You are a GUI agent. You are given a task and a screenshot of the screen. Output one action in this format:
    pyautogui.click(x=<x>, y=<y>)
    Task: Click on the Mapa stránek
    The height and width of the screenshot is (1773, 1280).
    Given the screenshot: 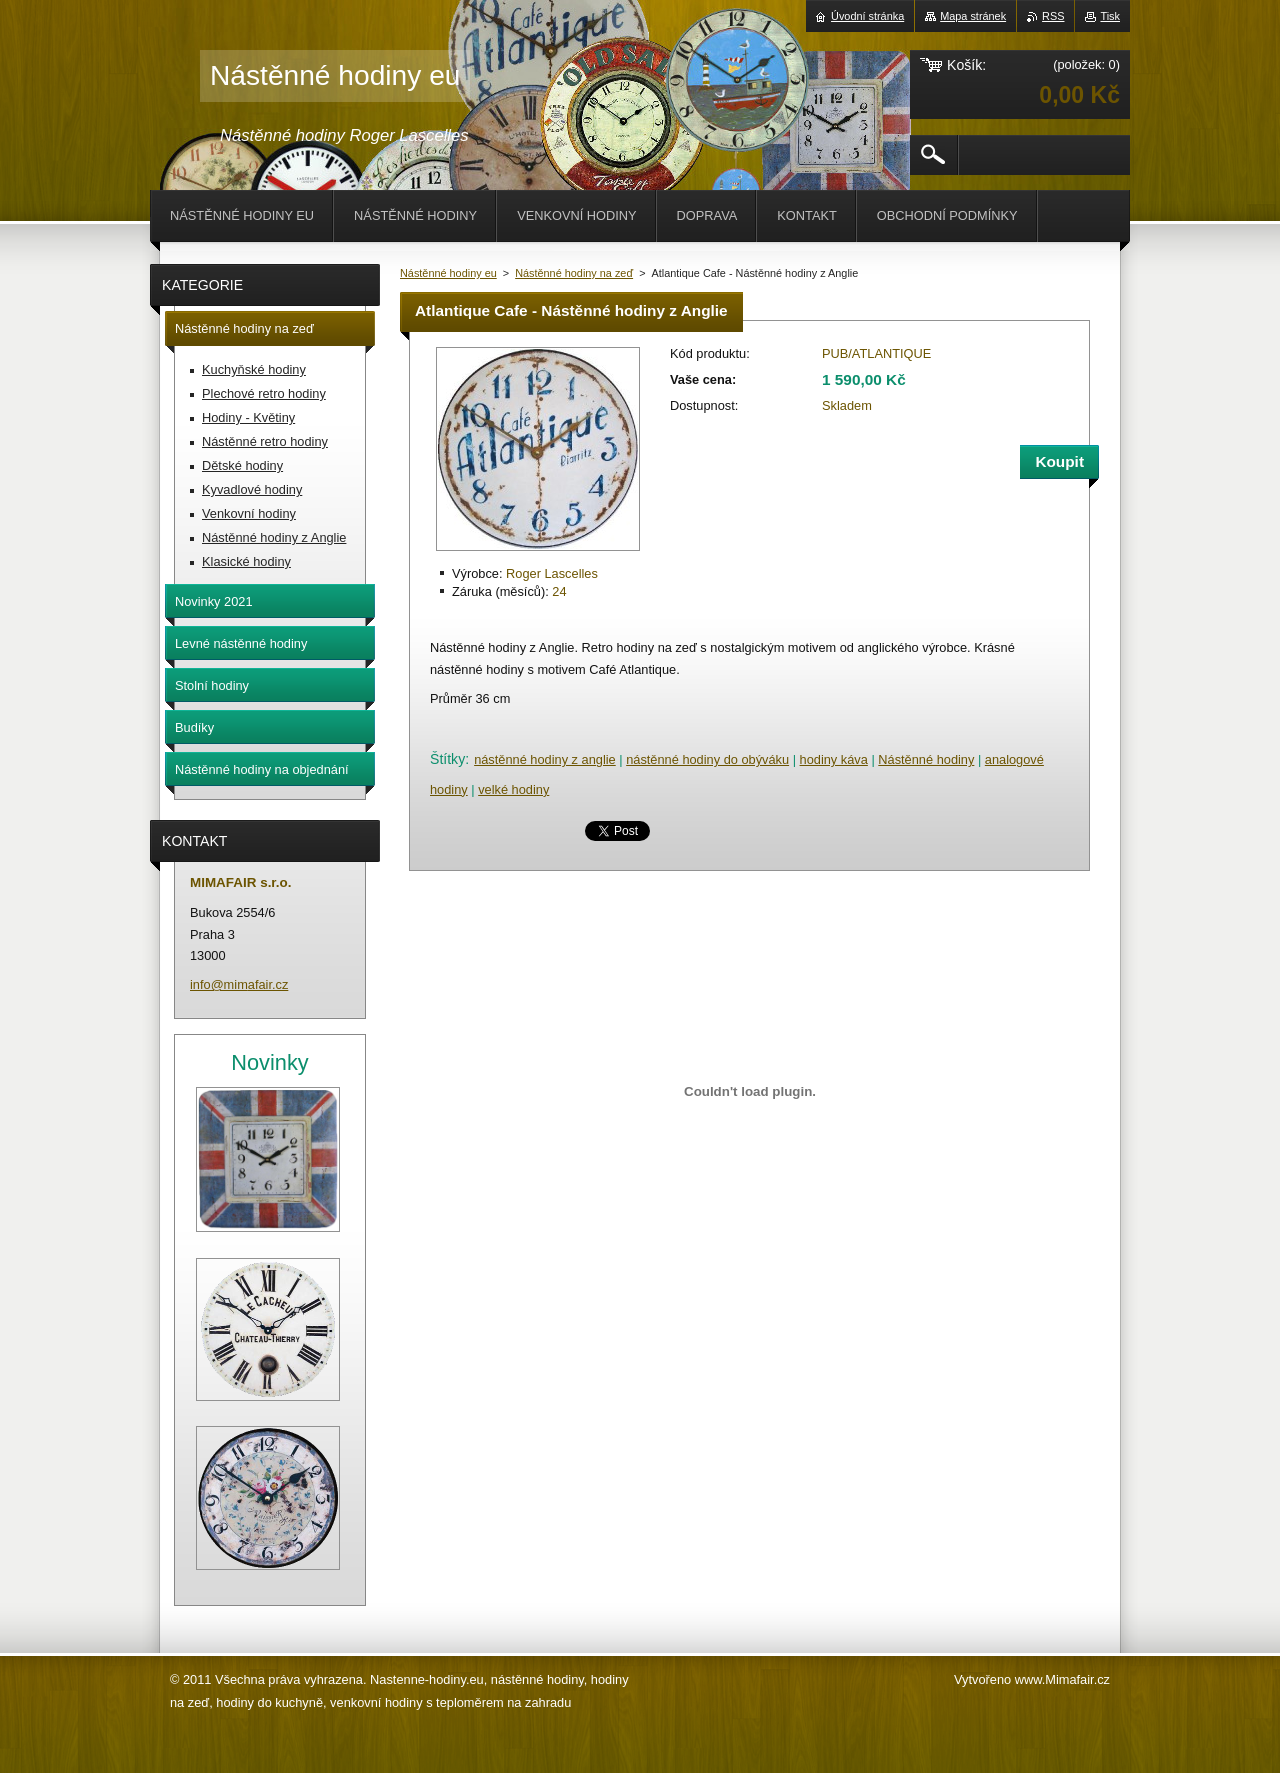 What is the action you would take?
    pyautogui.click(x=973, y=16)
    